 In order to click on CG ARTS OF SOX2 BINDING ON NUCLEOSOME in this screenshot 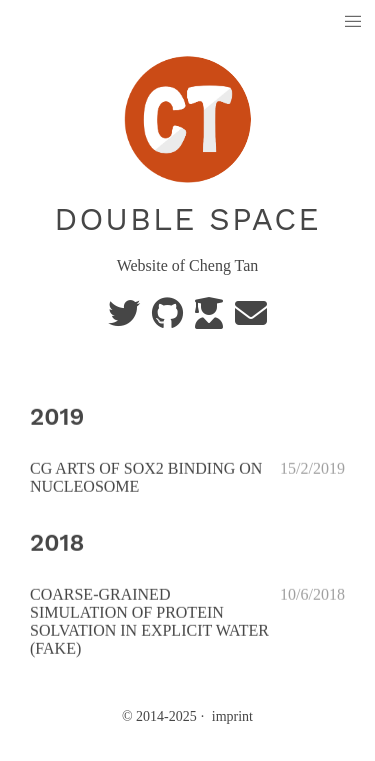, I will do `click(146, 477)`.